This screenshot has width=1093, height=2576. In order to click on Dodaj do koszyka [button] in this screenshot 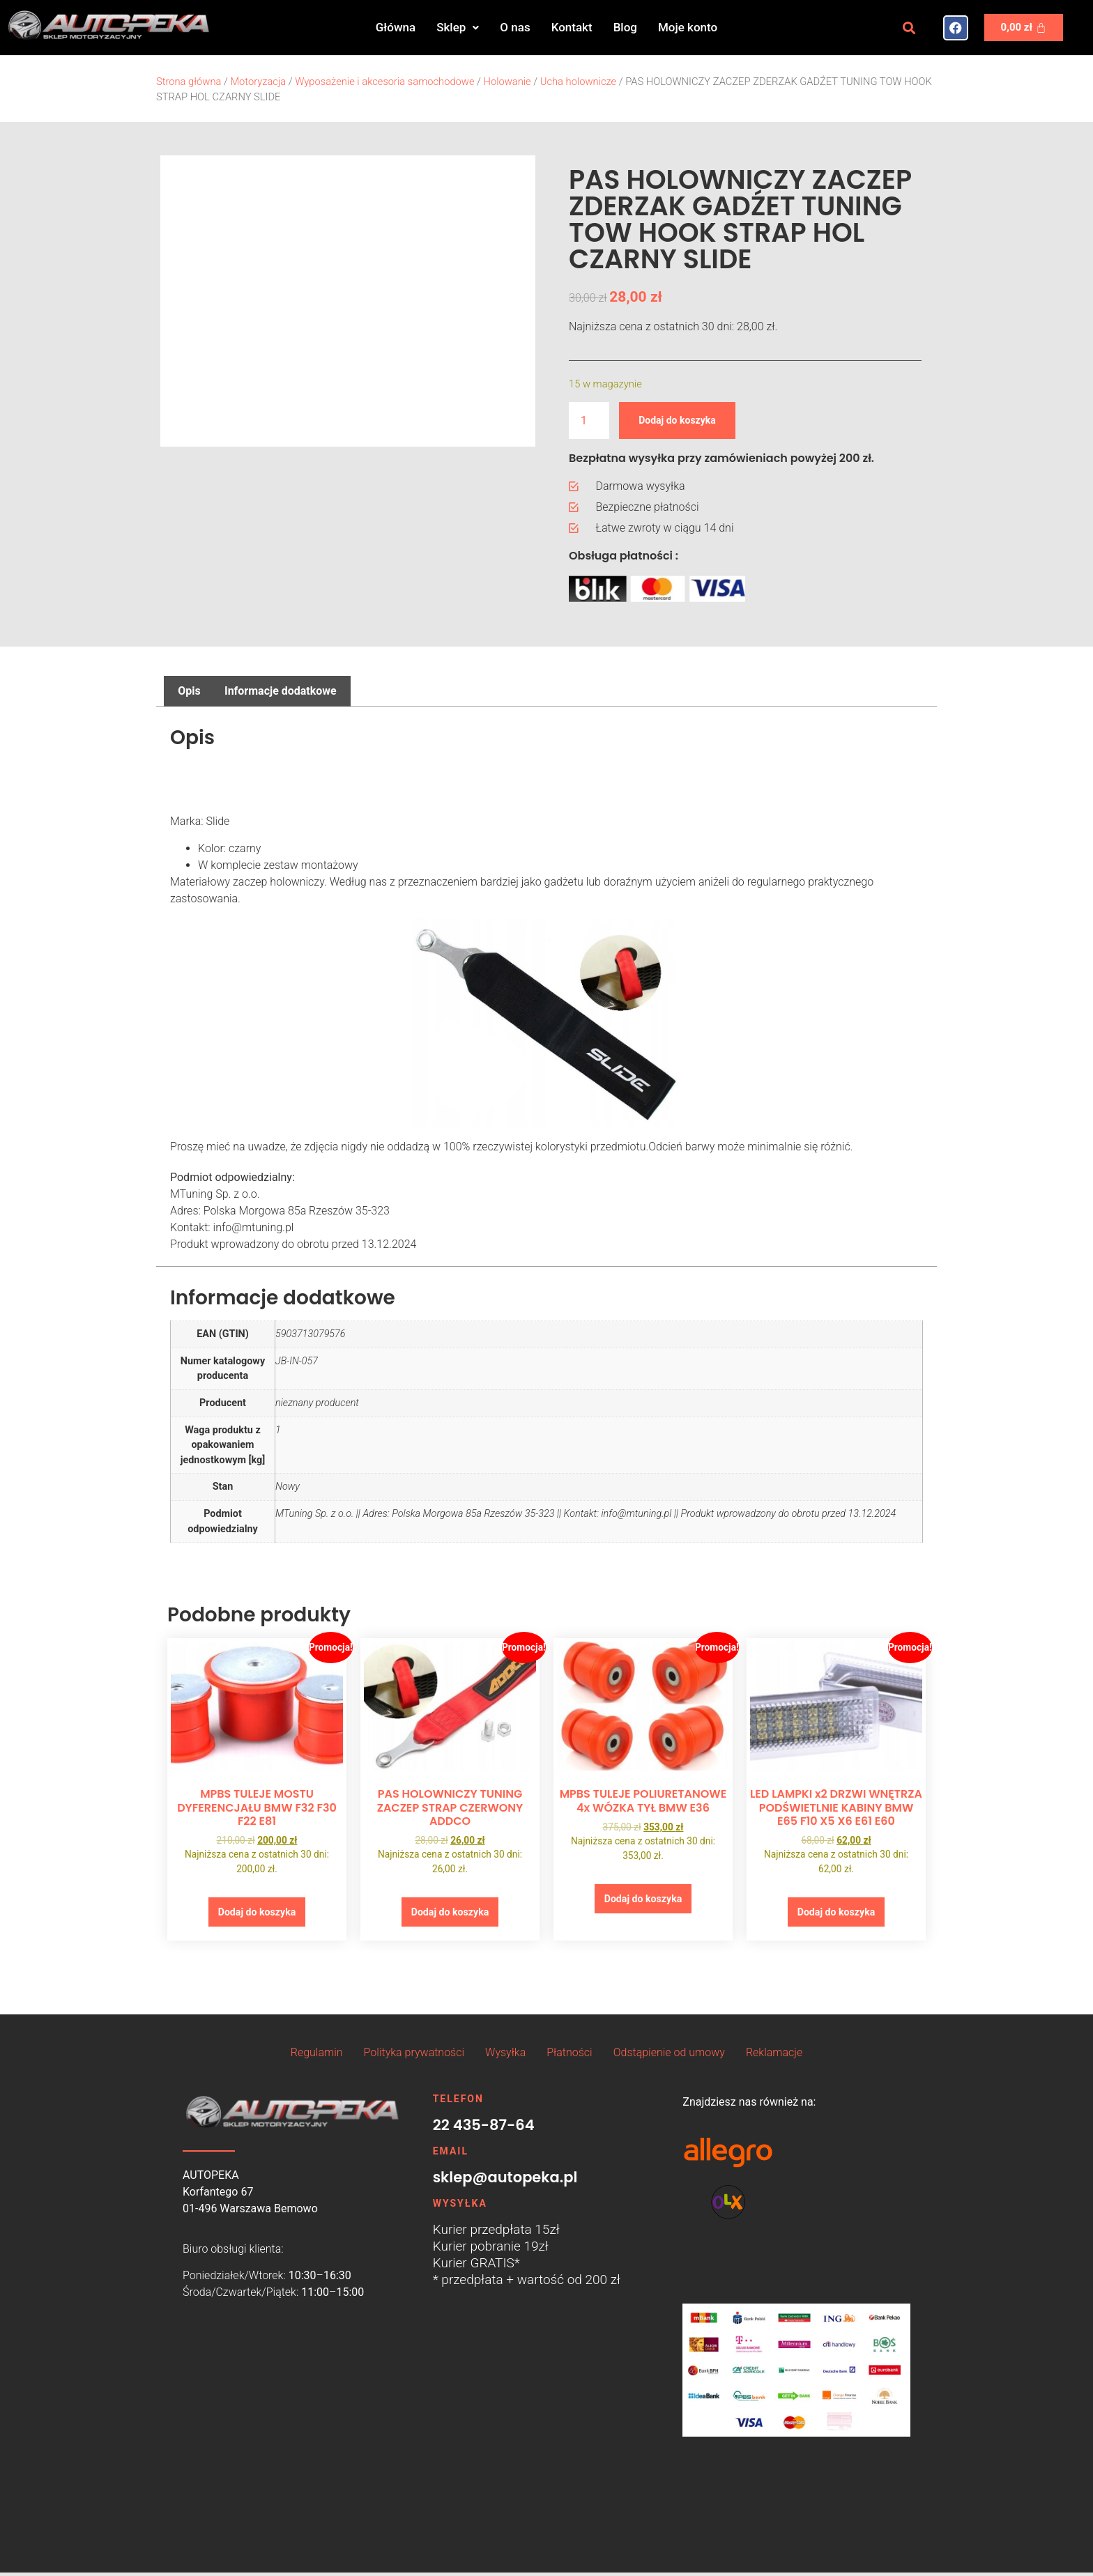, I will do `click(256, 1913)`.